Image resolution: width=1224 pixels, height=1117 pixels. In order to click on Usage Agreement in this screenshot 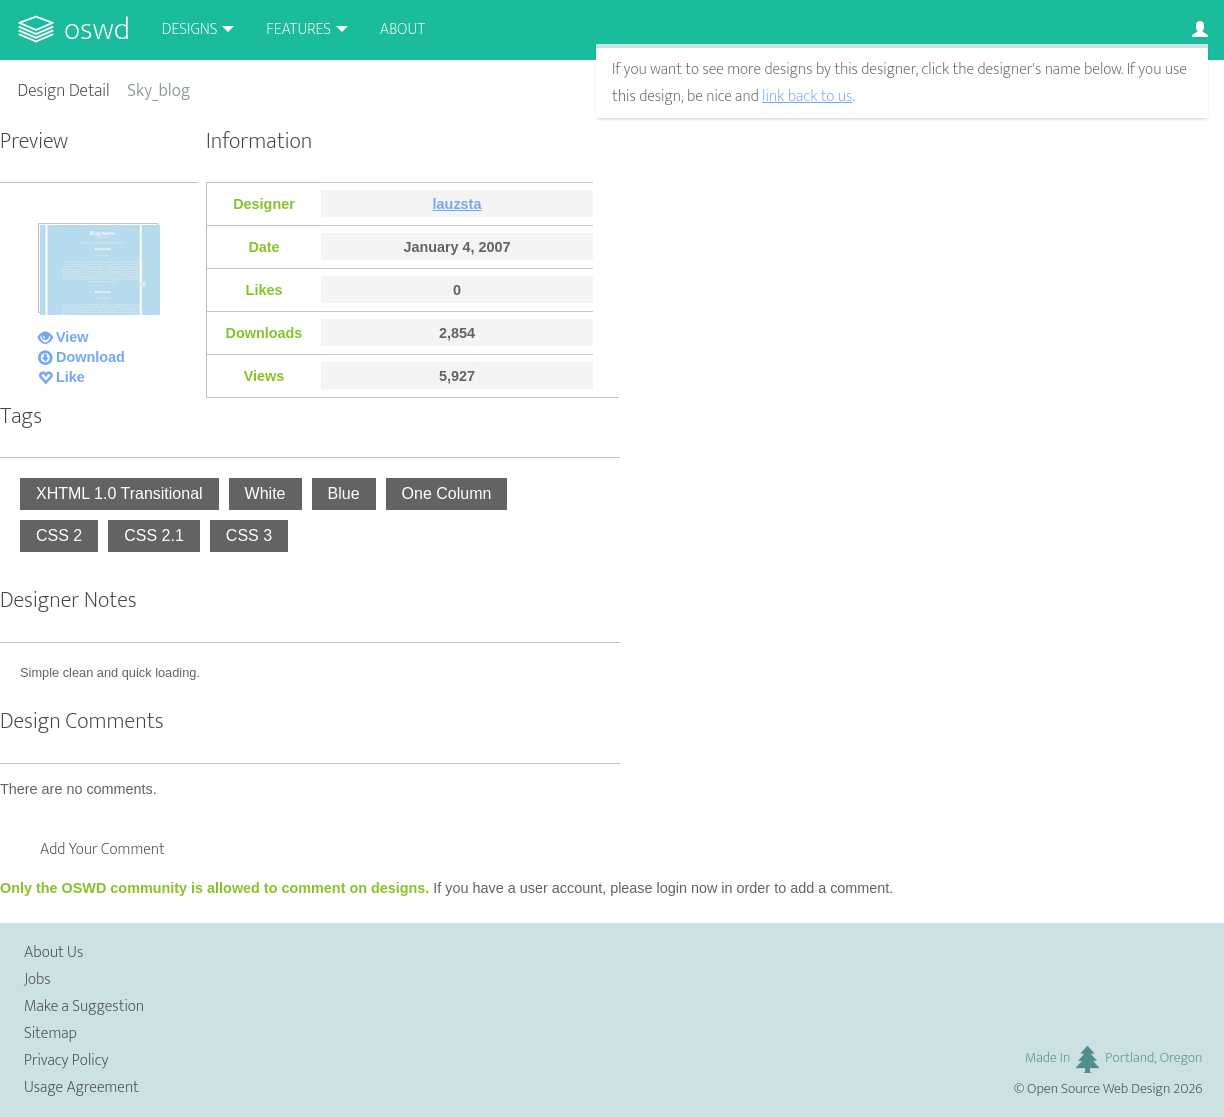, I will do `click(81, 1087)`.